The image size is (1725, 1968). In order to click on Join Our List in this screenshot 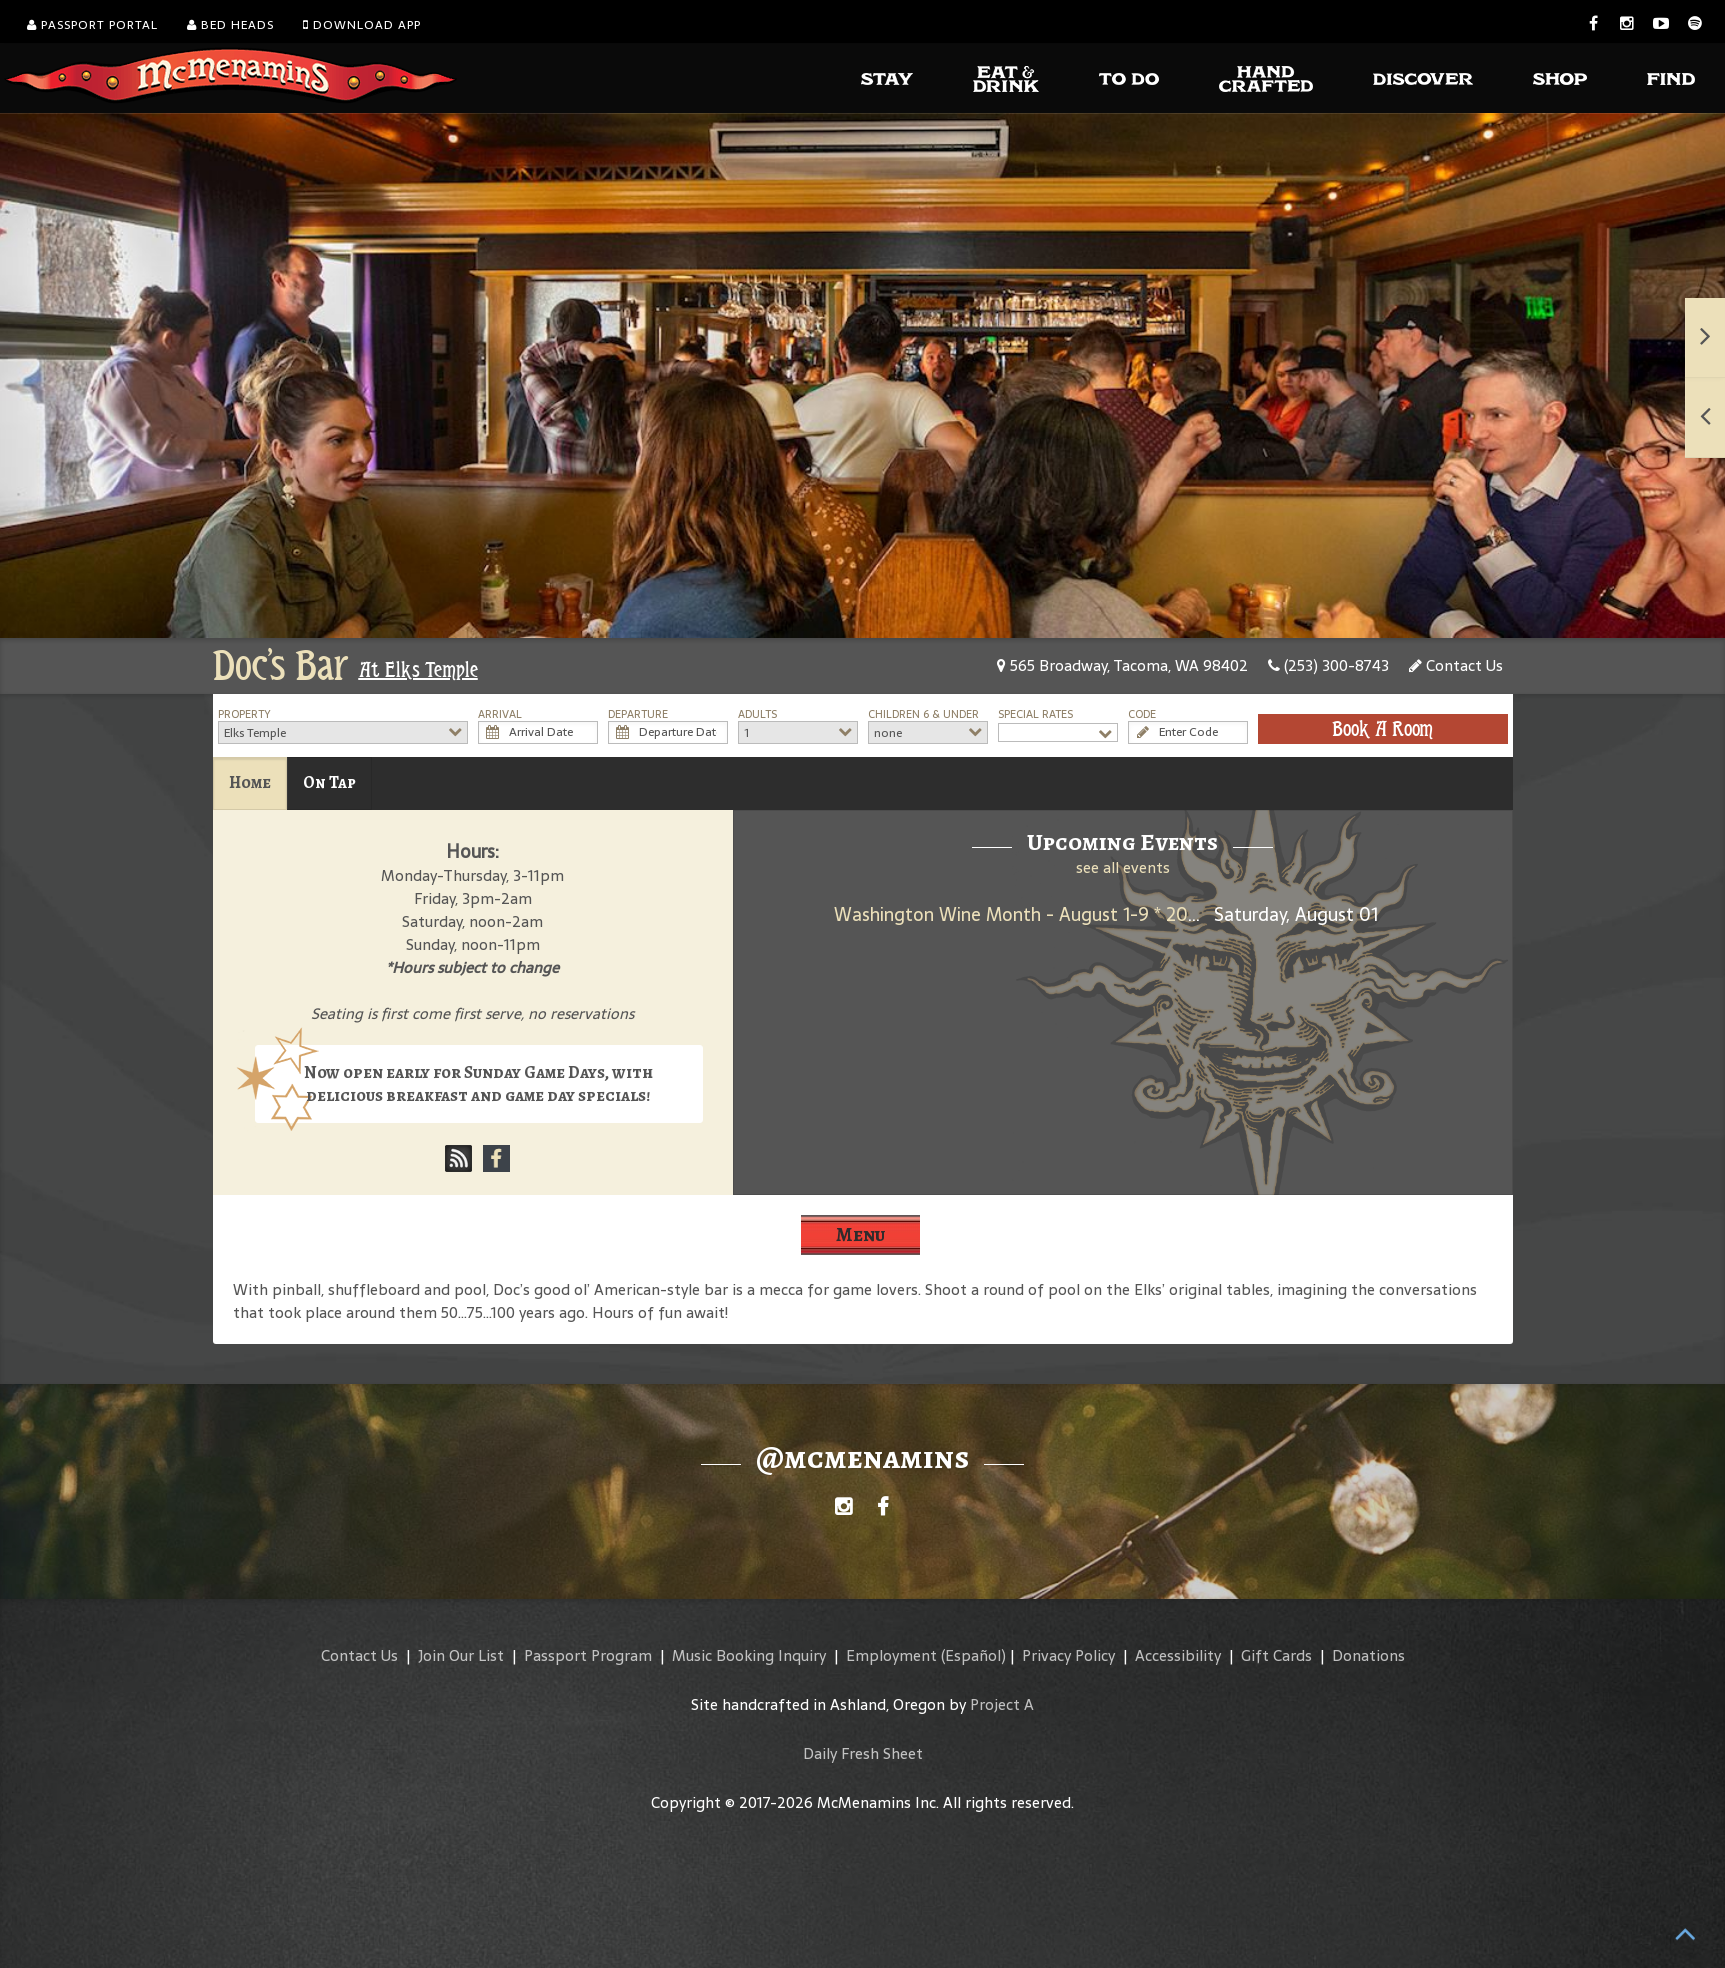, I will do `click(461, 1655)`.